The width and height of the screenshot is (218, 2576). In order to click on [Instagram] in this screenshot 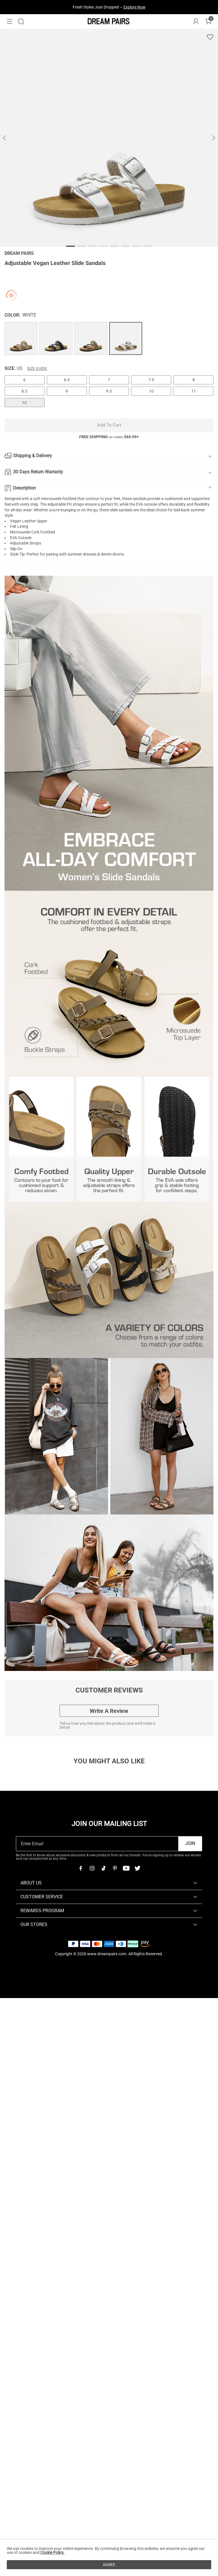, I will do `click(92, 1868)`.